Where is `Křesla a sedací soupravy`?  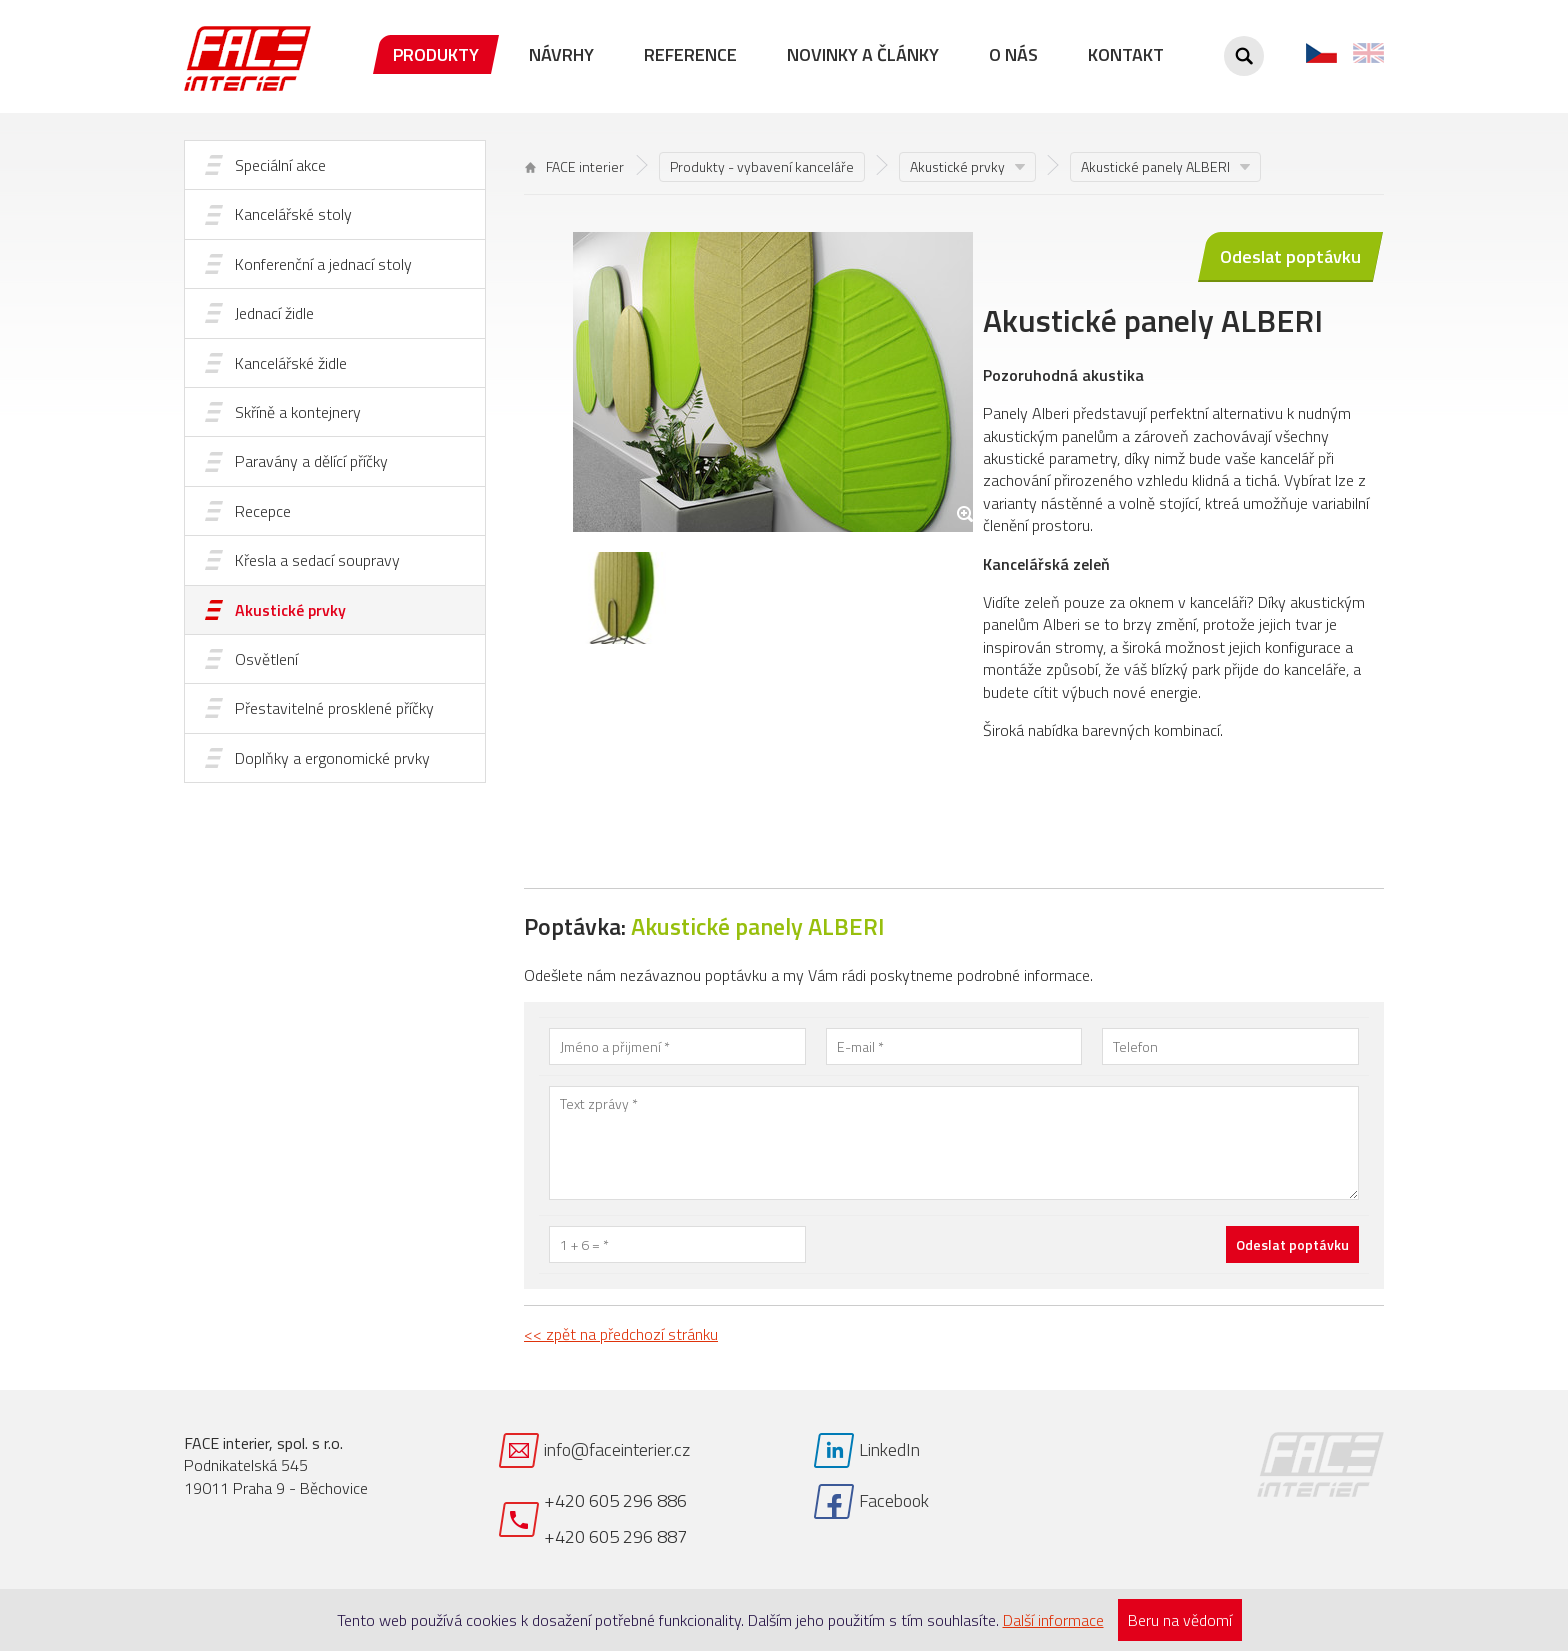 Křesla a sedací soupravy is located at coordinates (317, 560).